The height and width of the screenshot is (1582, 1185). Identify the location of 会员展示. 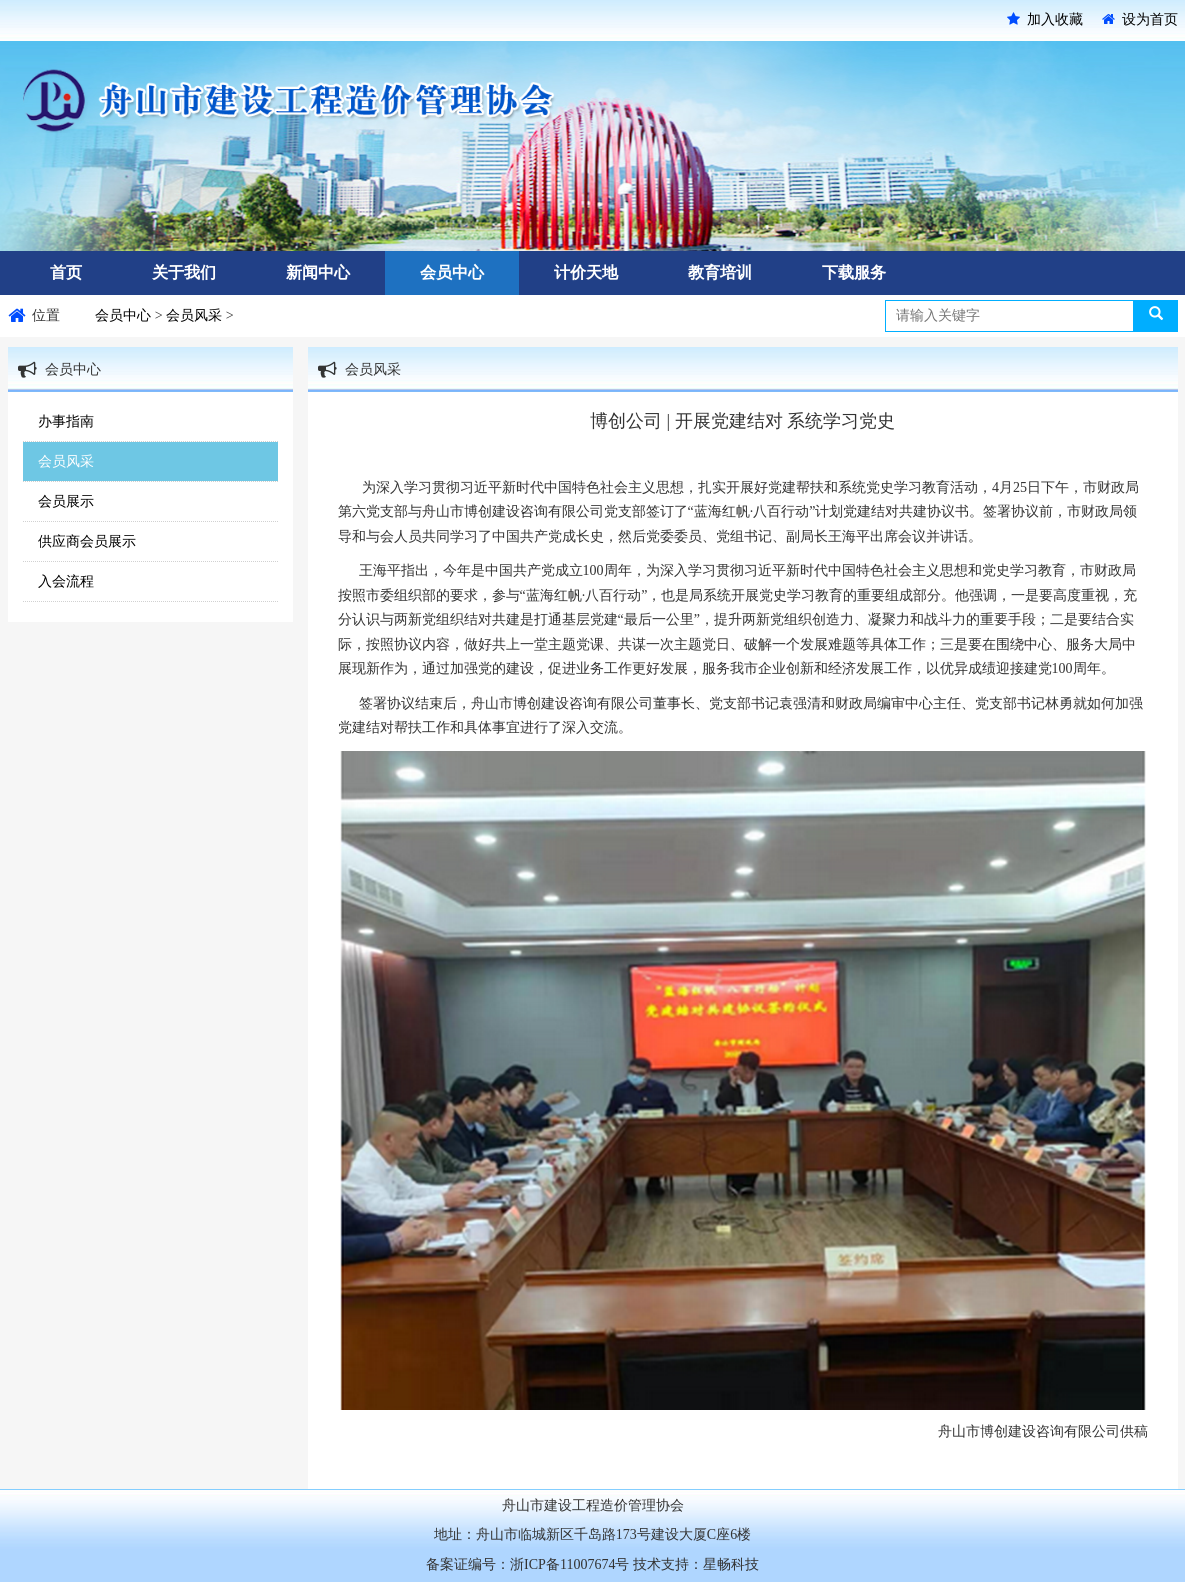
(66, 501).